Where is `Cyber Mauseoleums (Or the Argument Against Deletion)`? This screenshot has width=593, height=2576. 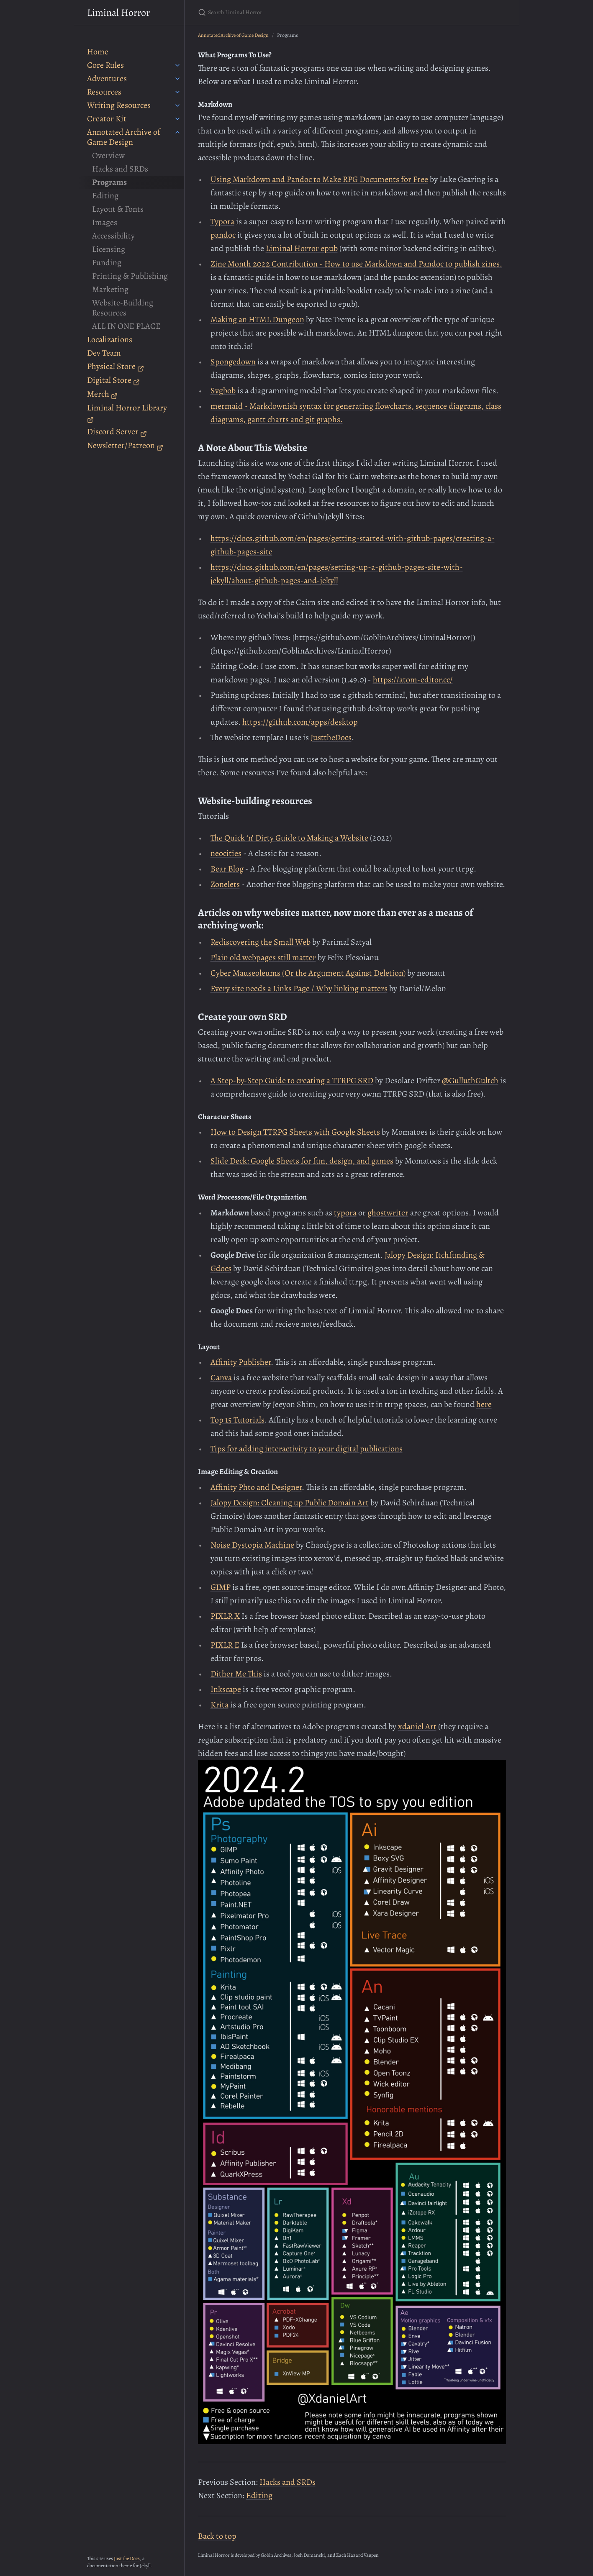
Cyber Mauseoleums (Or the Argument Against Deletion) is located at coordinates (308, 973).